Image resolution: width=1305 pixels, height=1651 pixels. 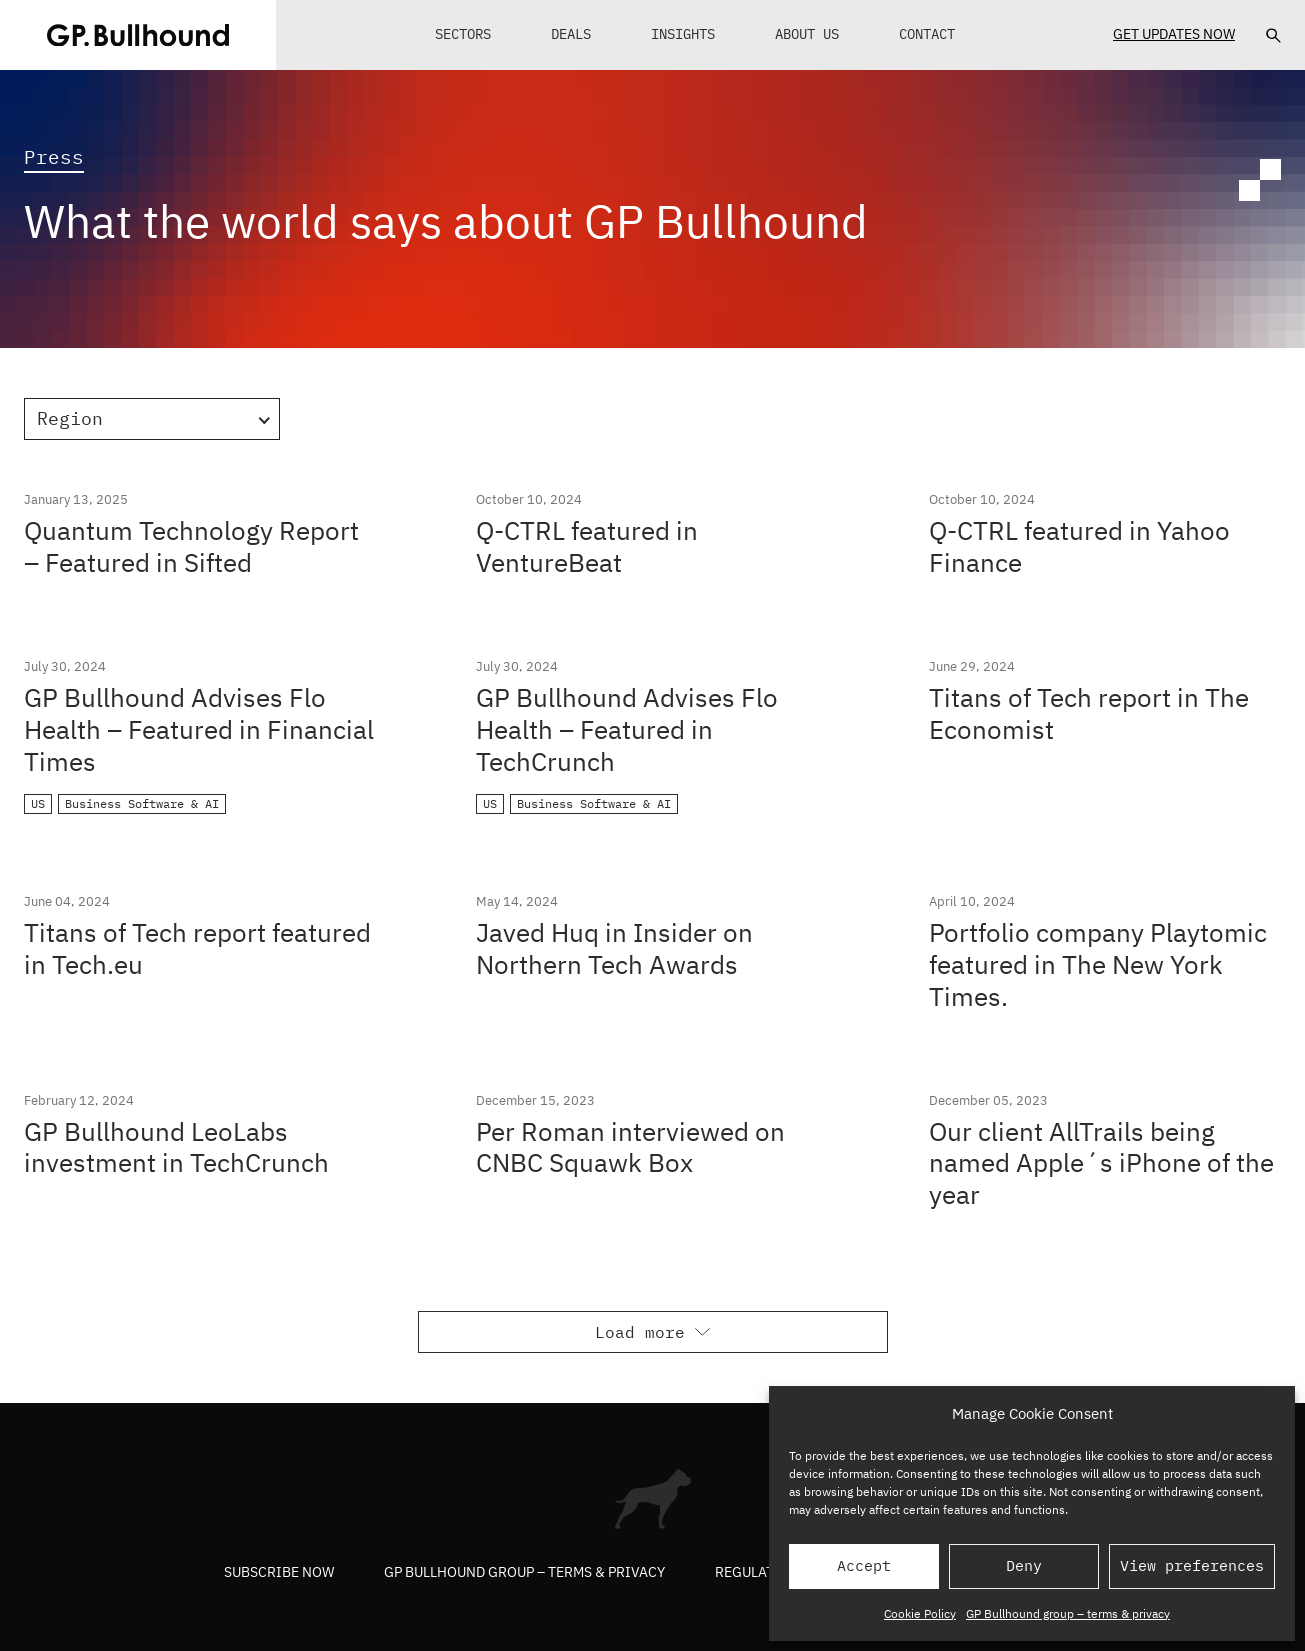 What do you see at coordinates (571, 34) in the screenshot?
I see `Deals` at bounding box center [571, 34].